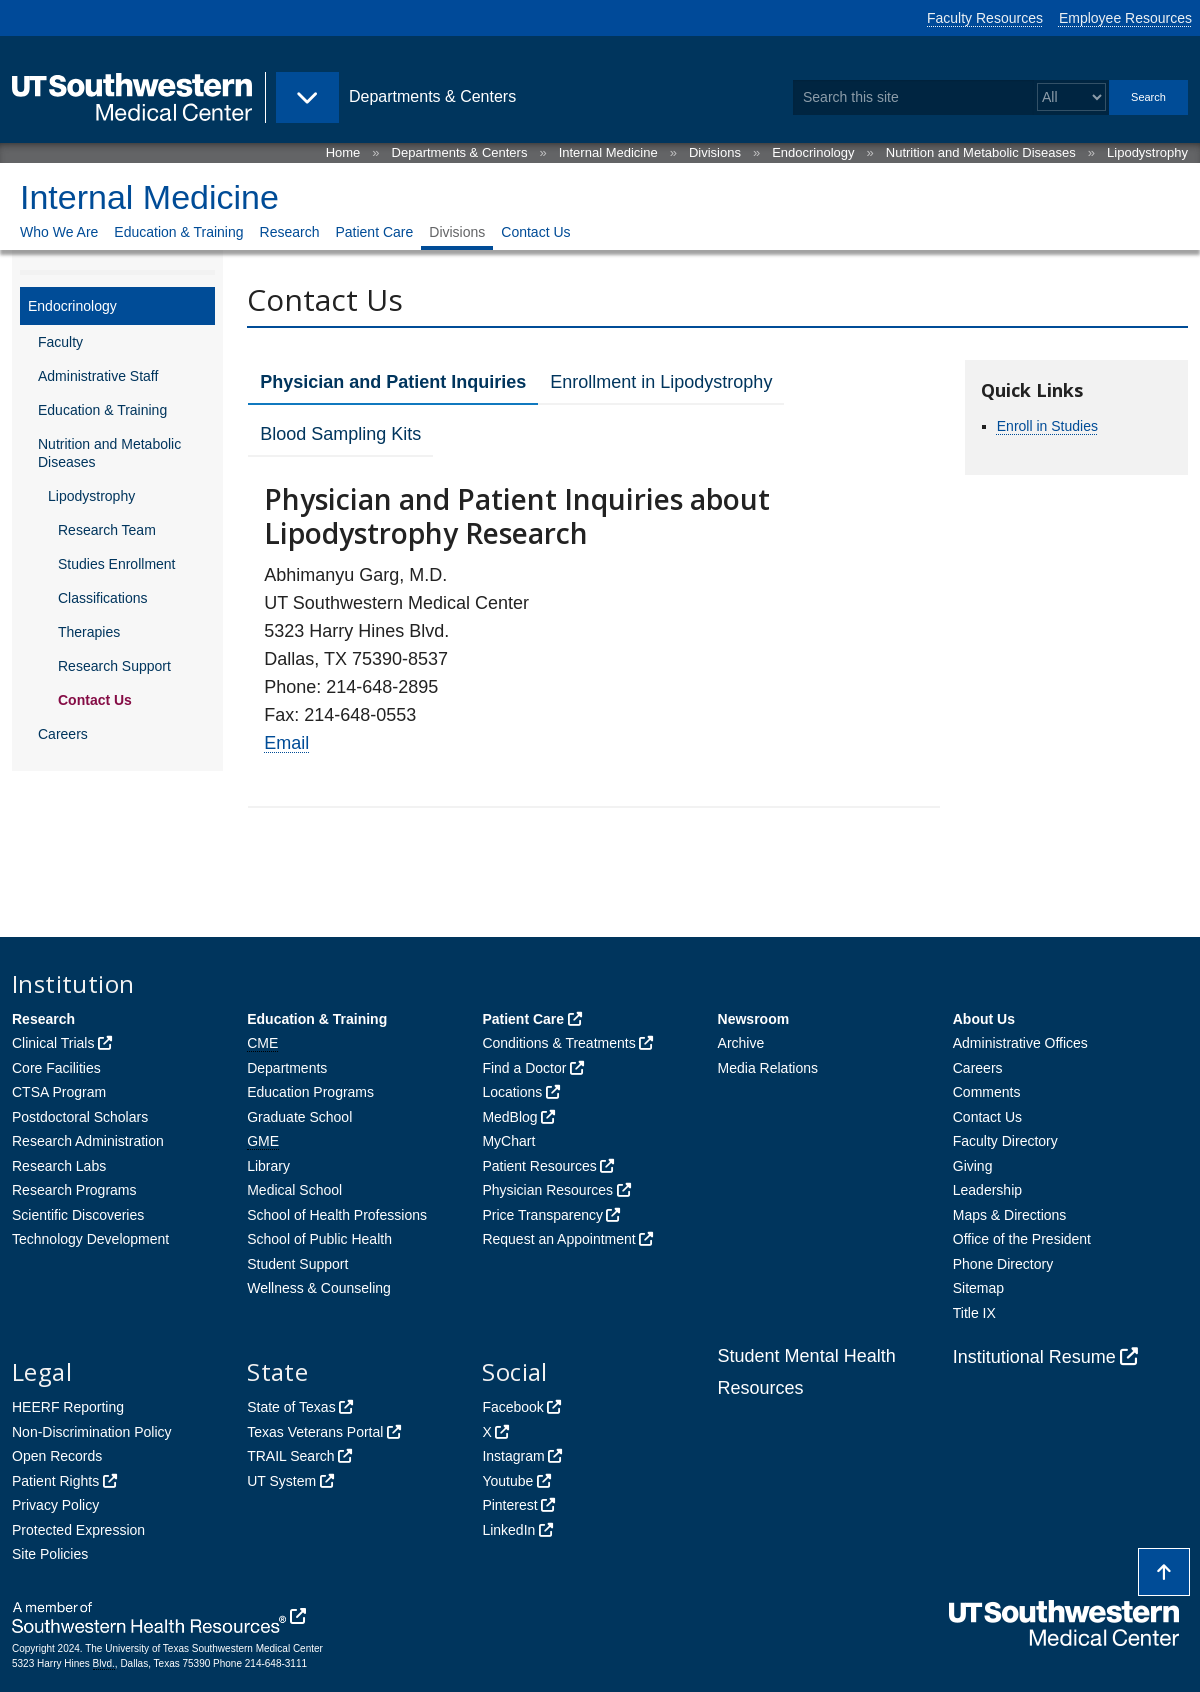 This screenshot has height=1692, width=1200. Describe the element at coordinates (661, 382) in the screenshot. I see `Enrollment in Lipodystrophy [tab]` at that location.